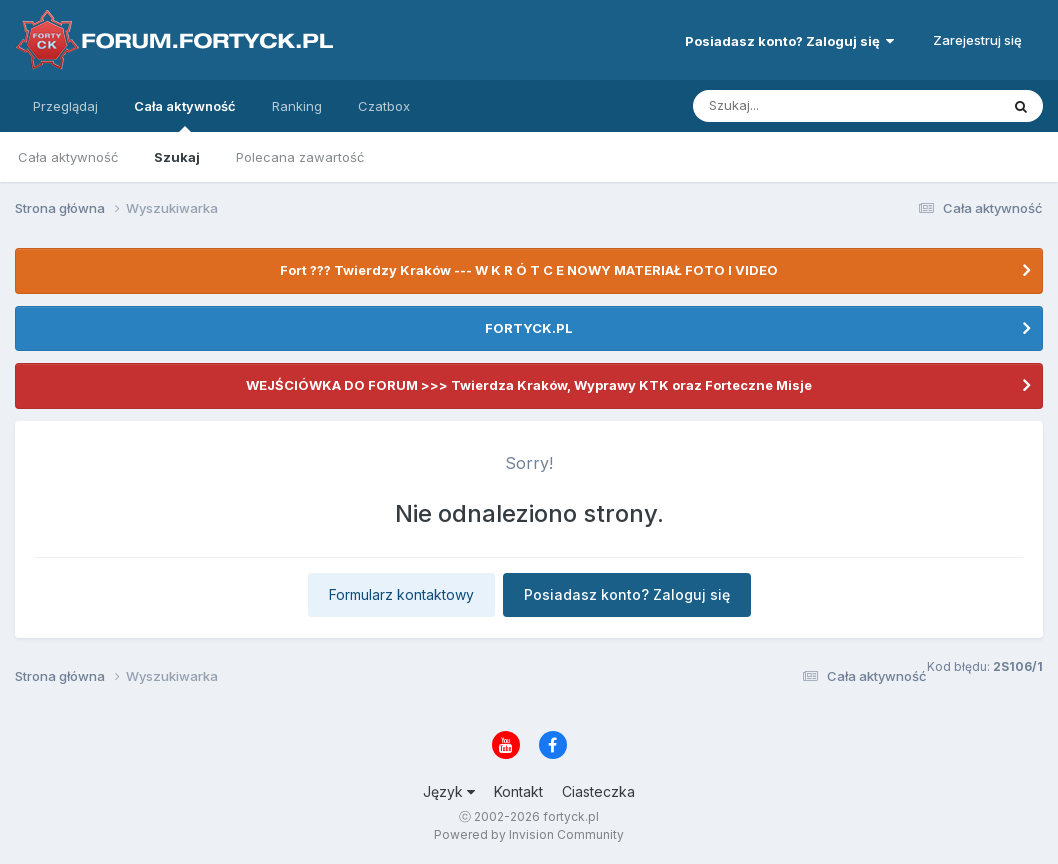 This screenshot has height=864, width=1058. Describe the element at coordinates (789, 41) in the screenshot. I see `Posiadasz konto? Zaloguj się` at that location.